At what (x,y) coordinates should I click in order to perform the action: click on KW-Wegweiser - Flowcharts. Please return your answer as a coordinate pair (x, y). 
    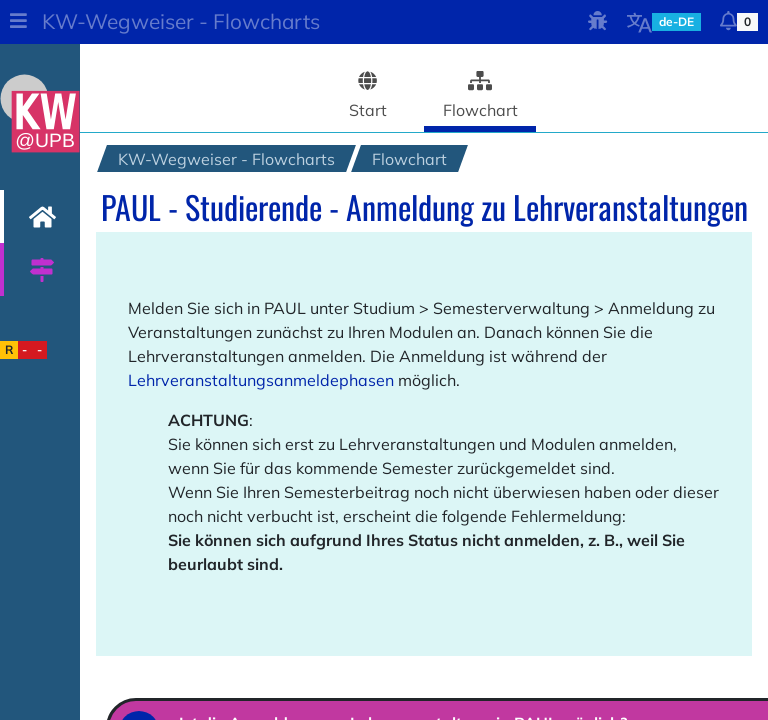
    Looking at the image, I should click on (181, 21).